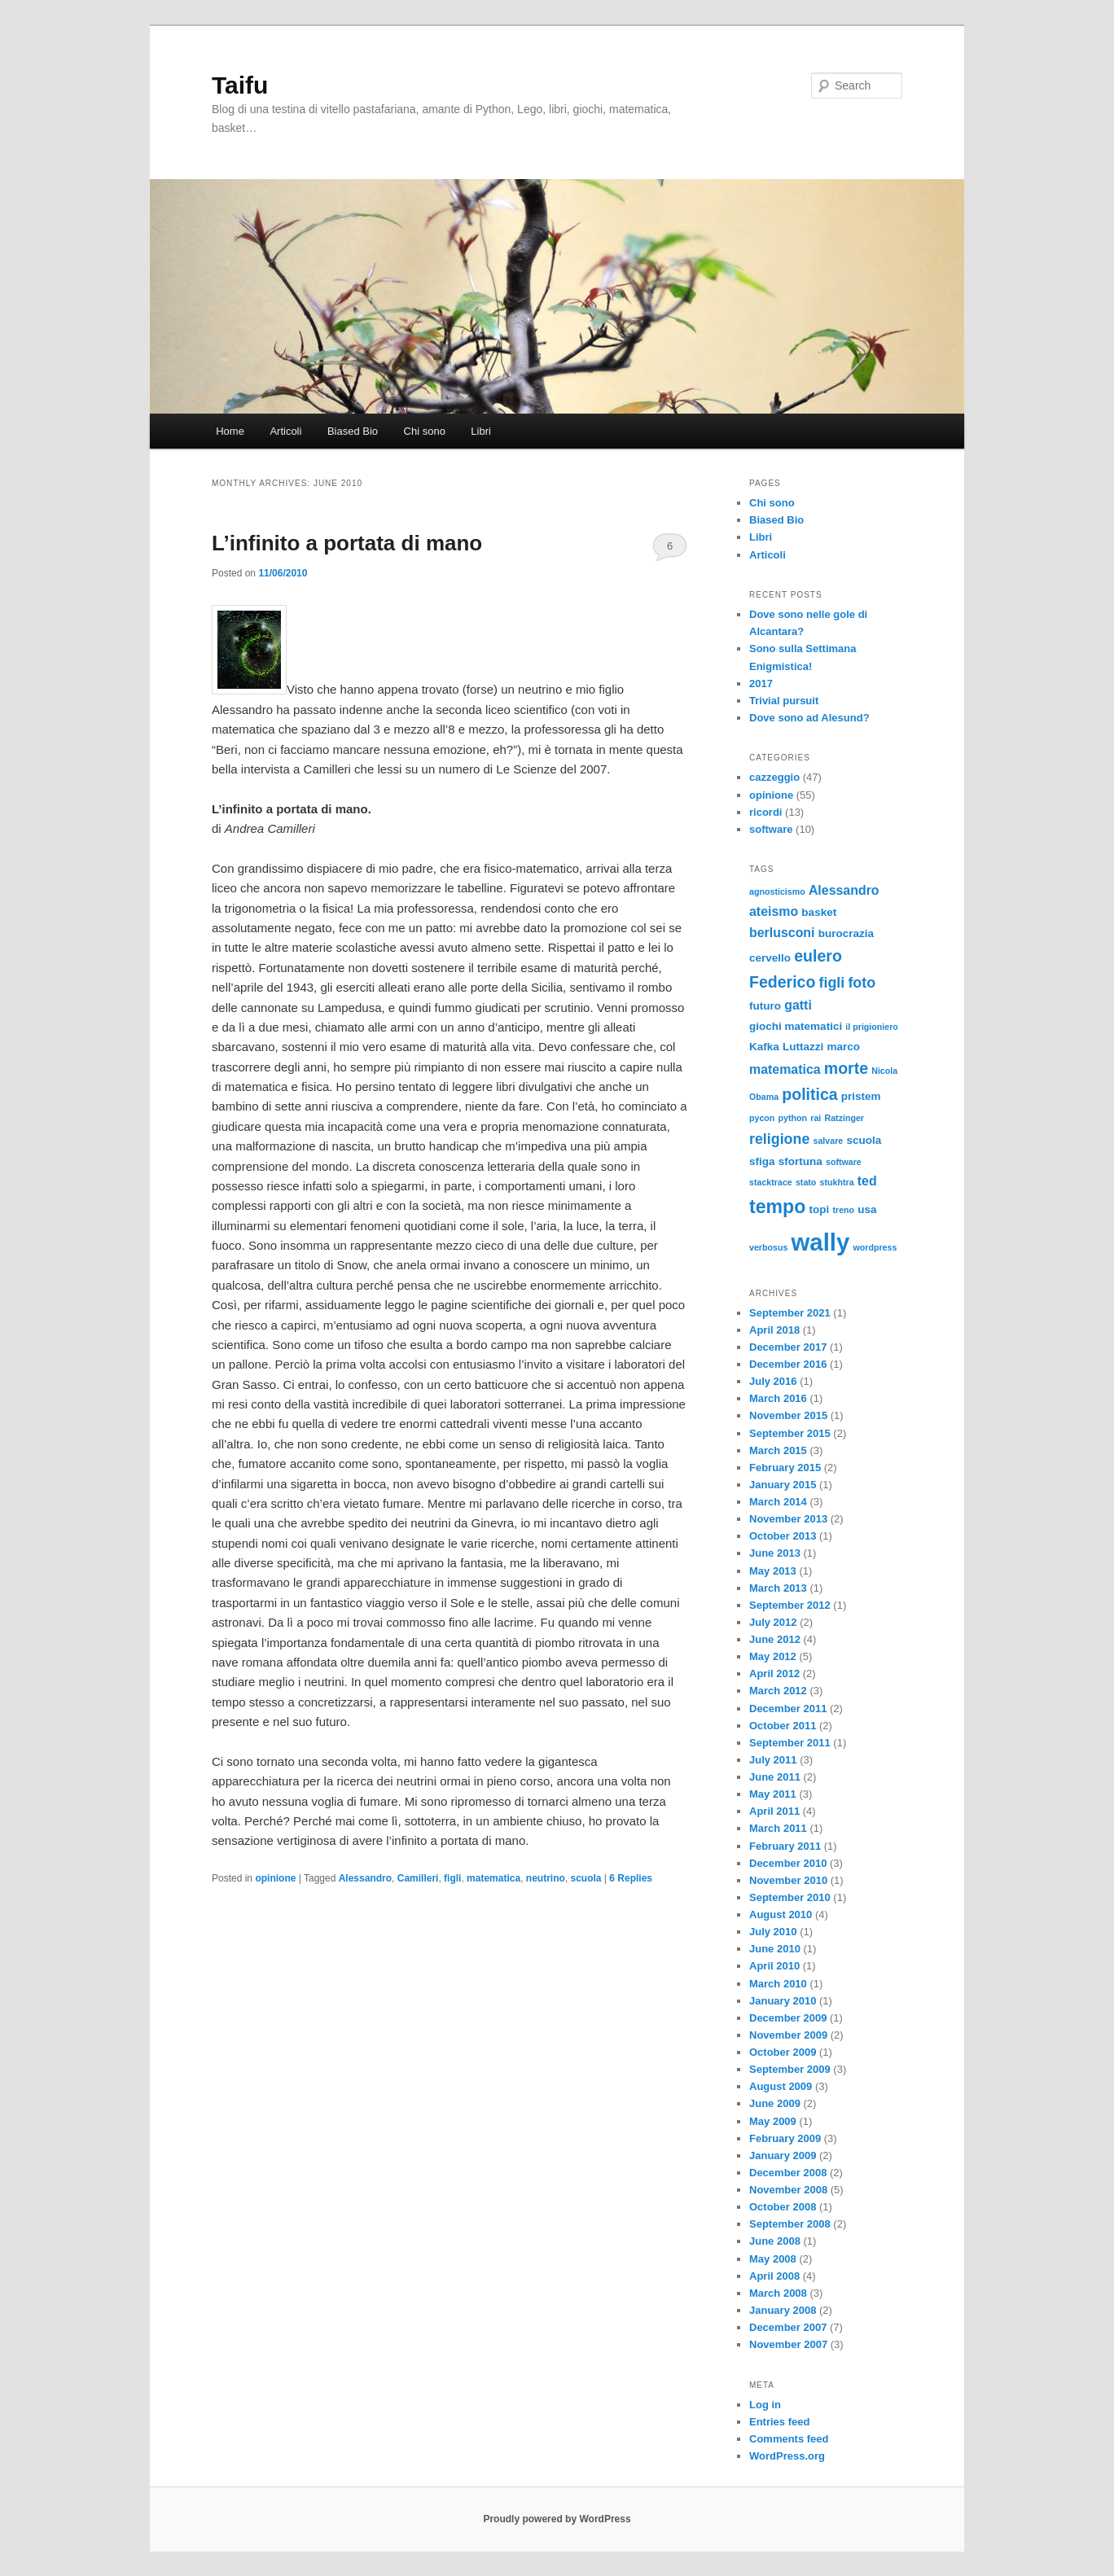 This screenshot has width=1114, height=2576. Describe the element at coordinates (789, 2439) in the screenshot. I see `Comments feed` at that location.